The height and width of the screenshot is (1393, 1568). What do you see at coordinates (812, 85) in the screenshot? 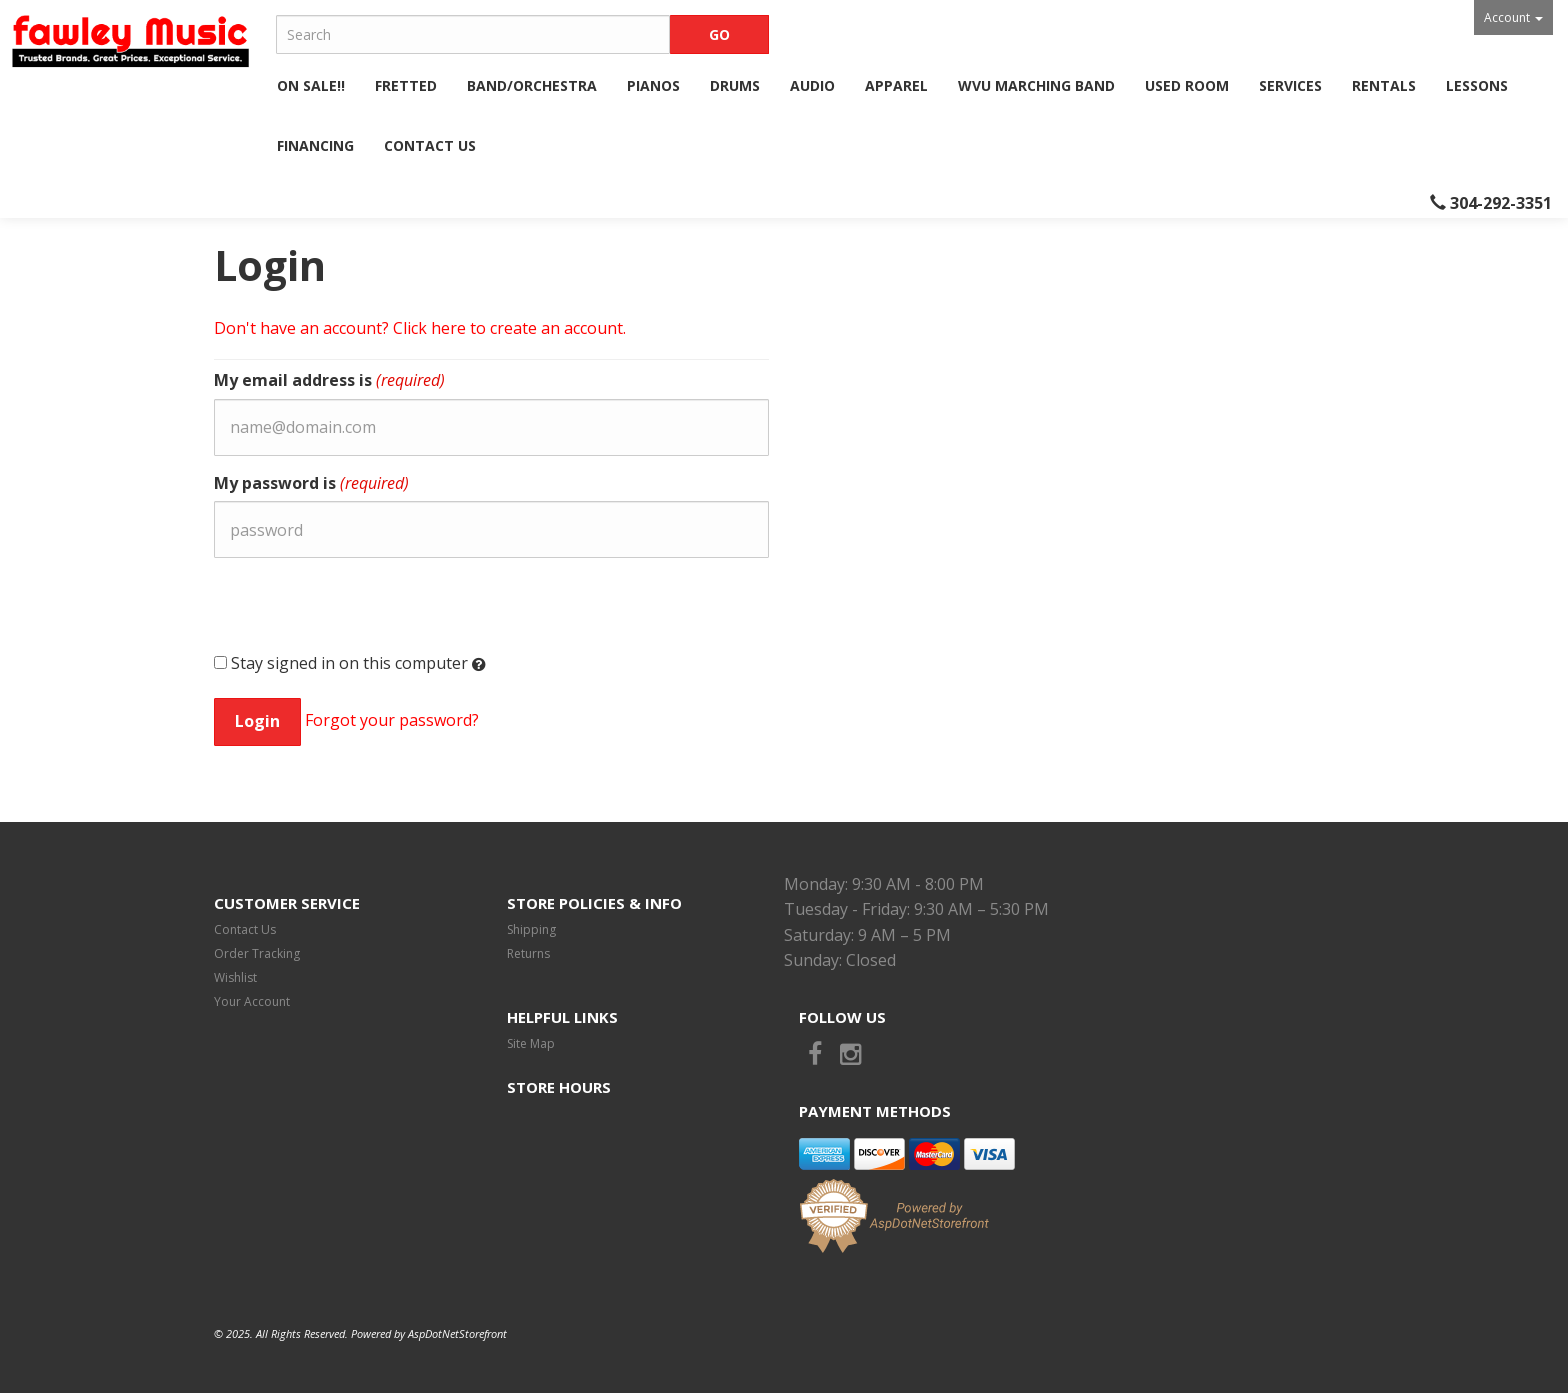
I see `Audio` at bounding box center [812, 85].